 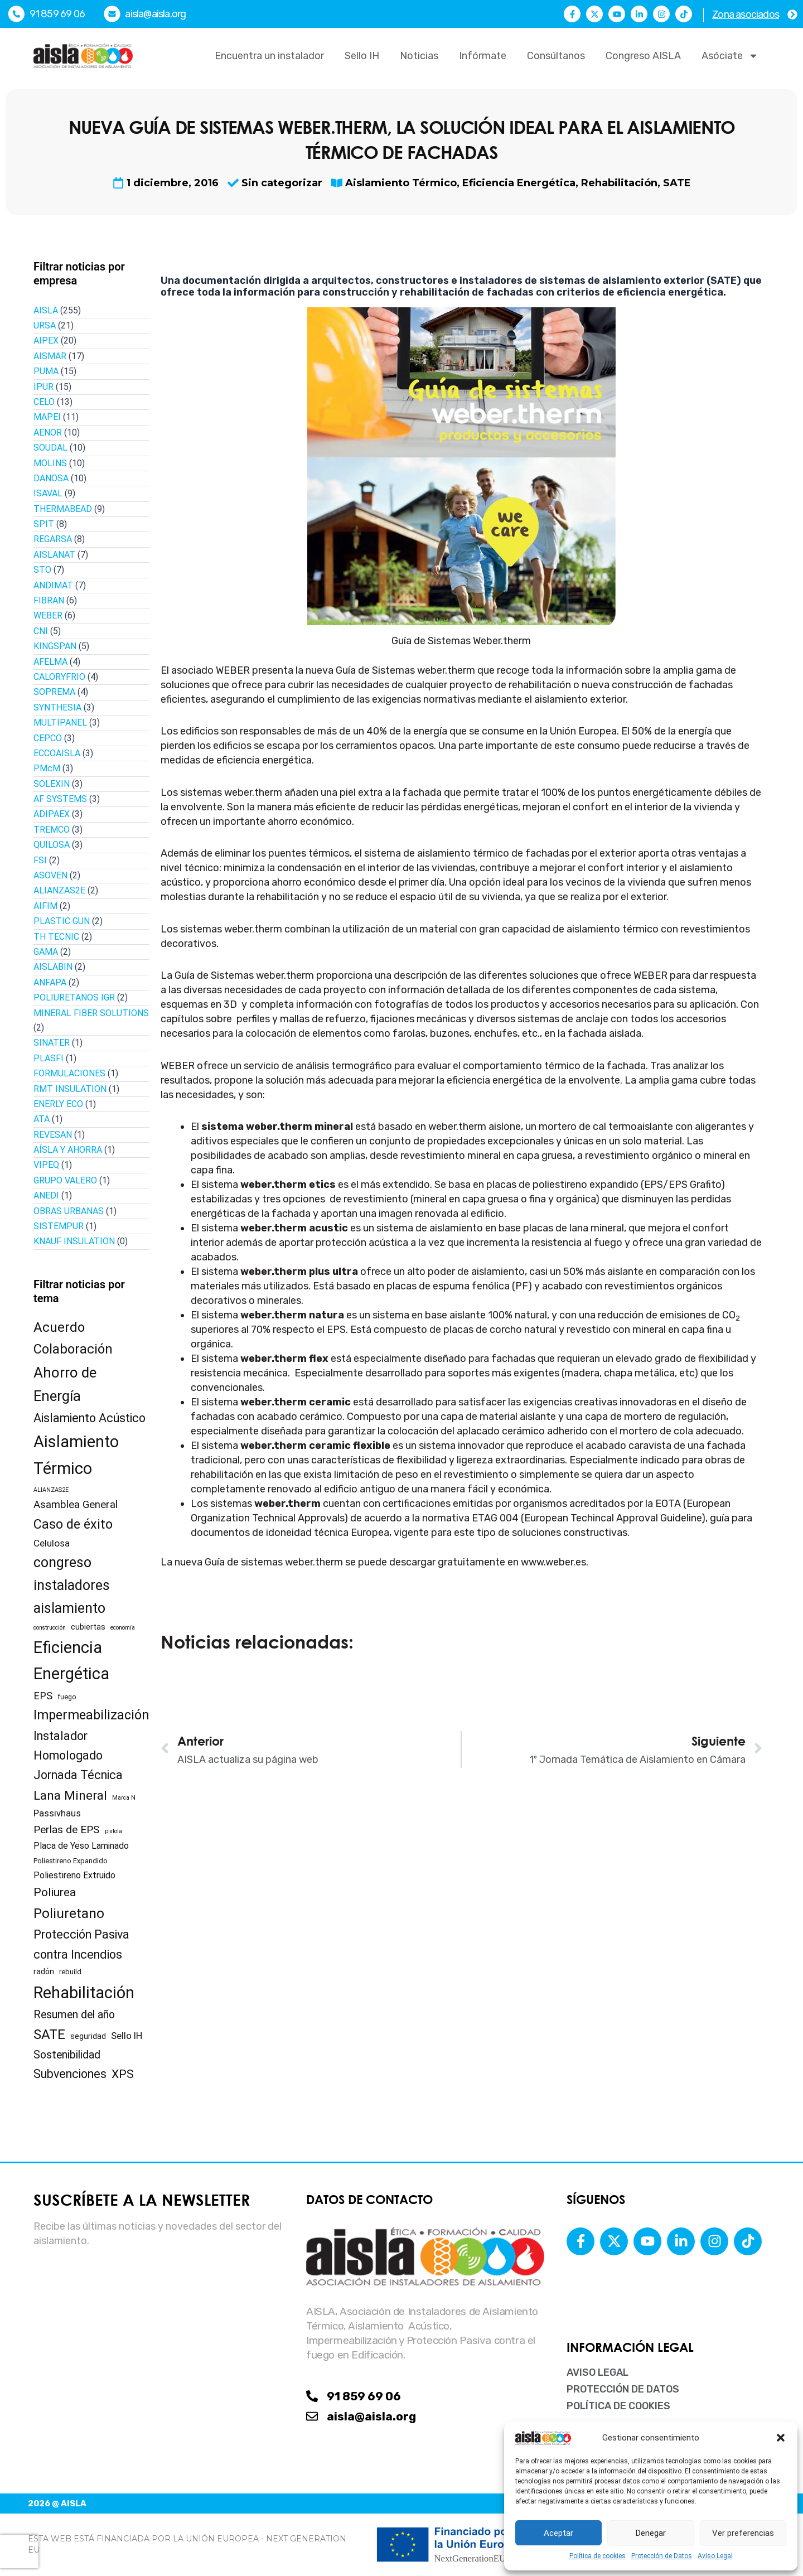 What do you see at coordinates (51, 1543) in the screenshot?
I see `Celulosa [Celulosa (7 elementos)]` at bounding box center [51, 1543].